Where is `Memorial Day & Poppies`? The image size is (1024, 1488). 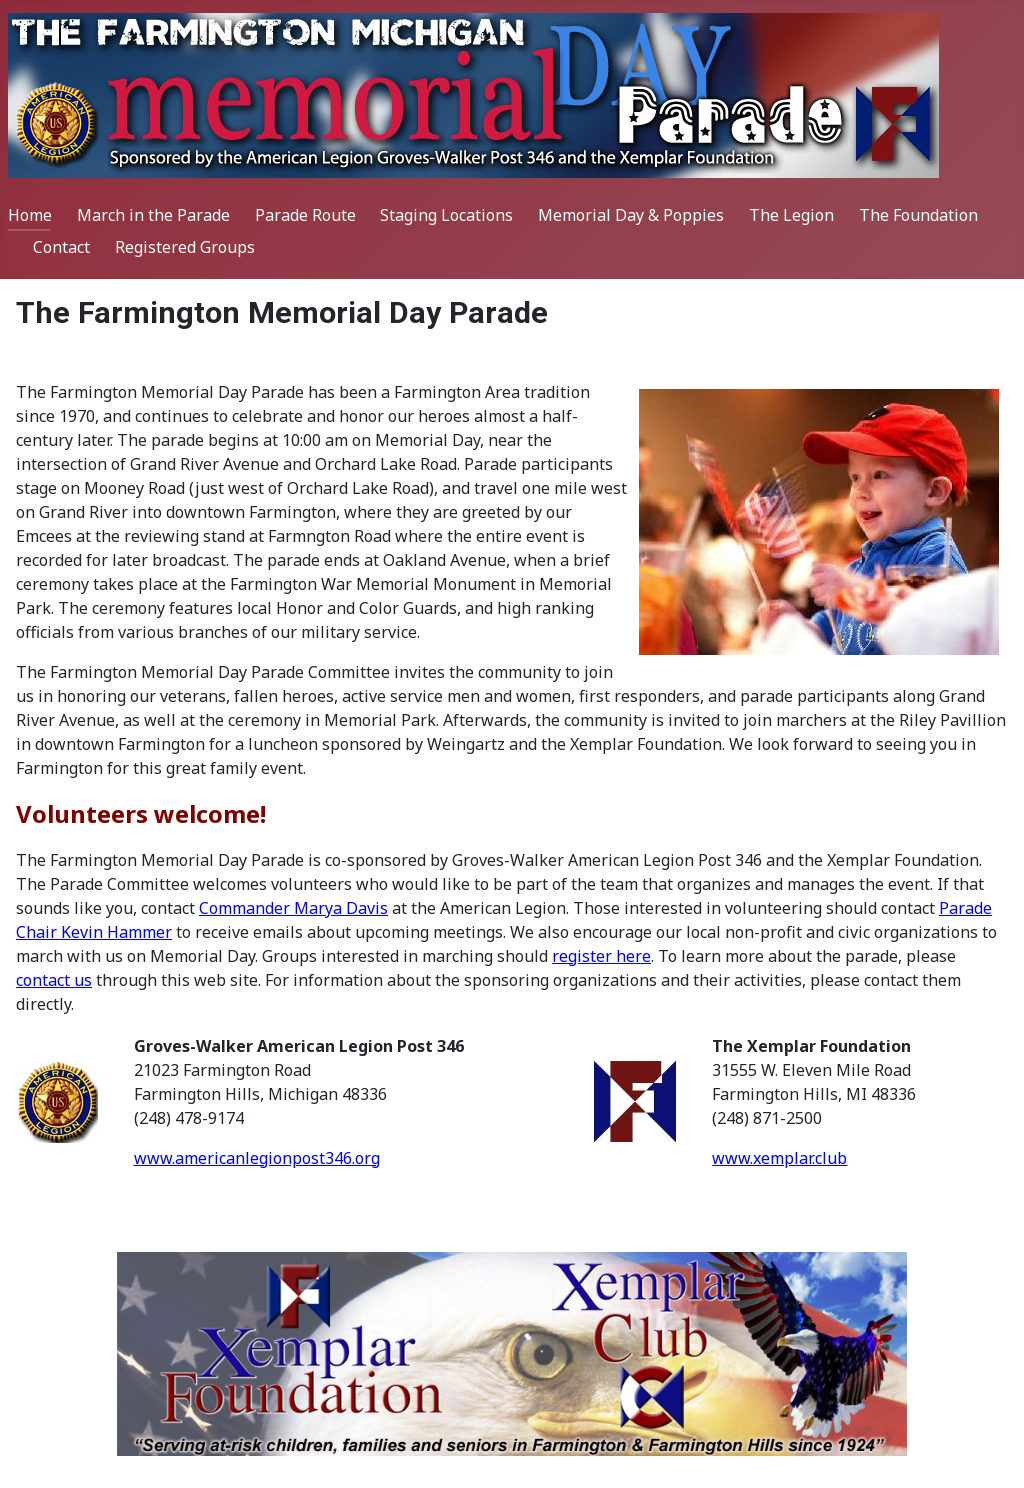
Memorial Day & Poppies is located at coordinates (631, 215).